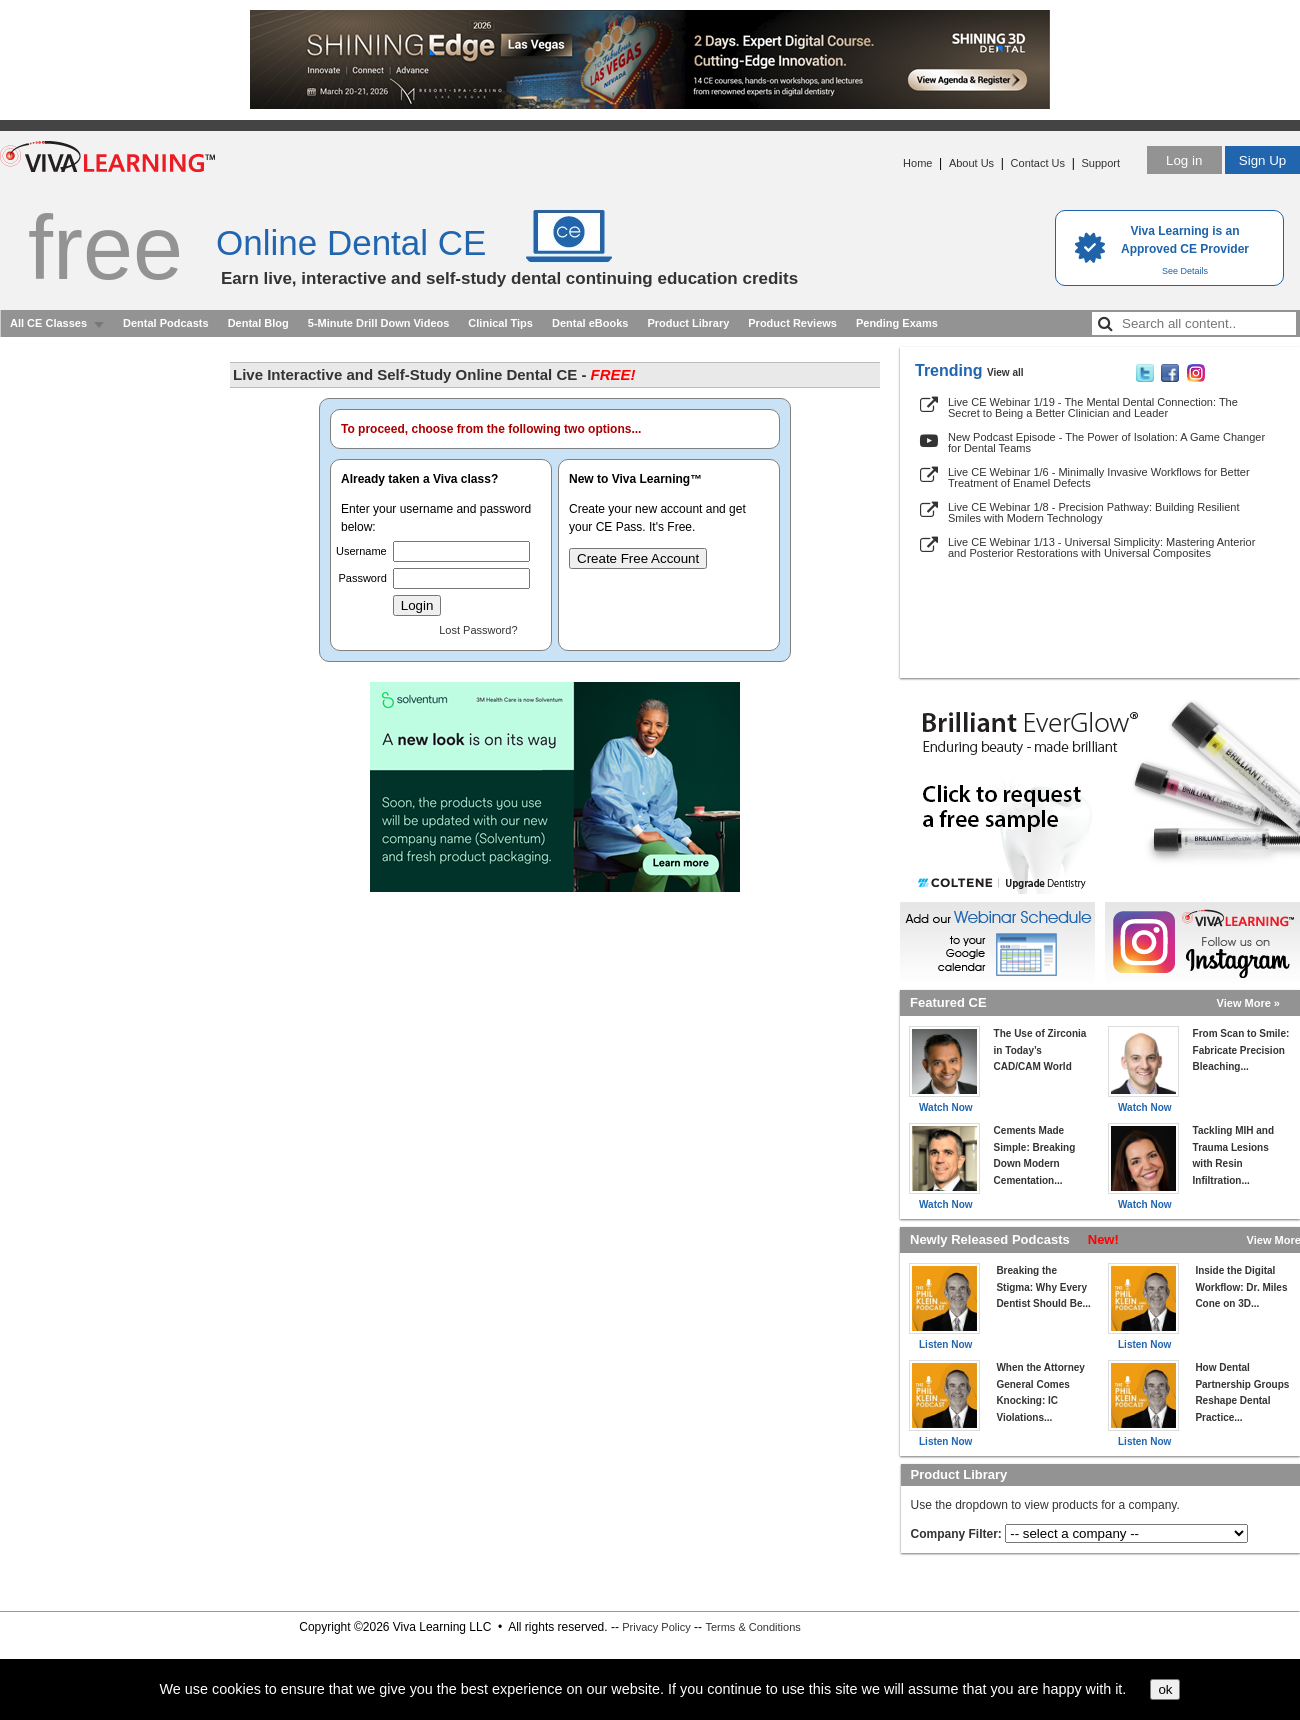  I want to click on Live CE Webinar 1/19 - The Mental Dental Connection: The Secret to Being a Better Clinician and Leader, so click(1093, 407).